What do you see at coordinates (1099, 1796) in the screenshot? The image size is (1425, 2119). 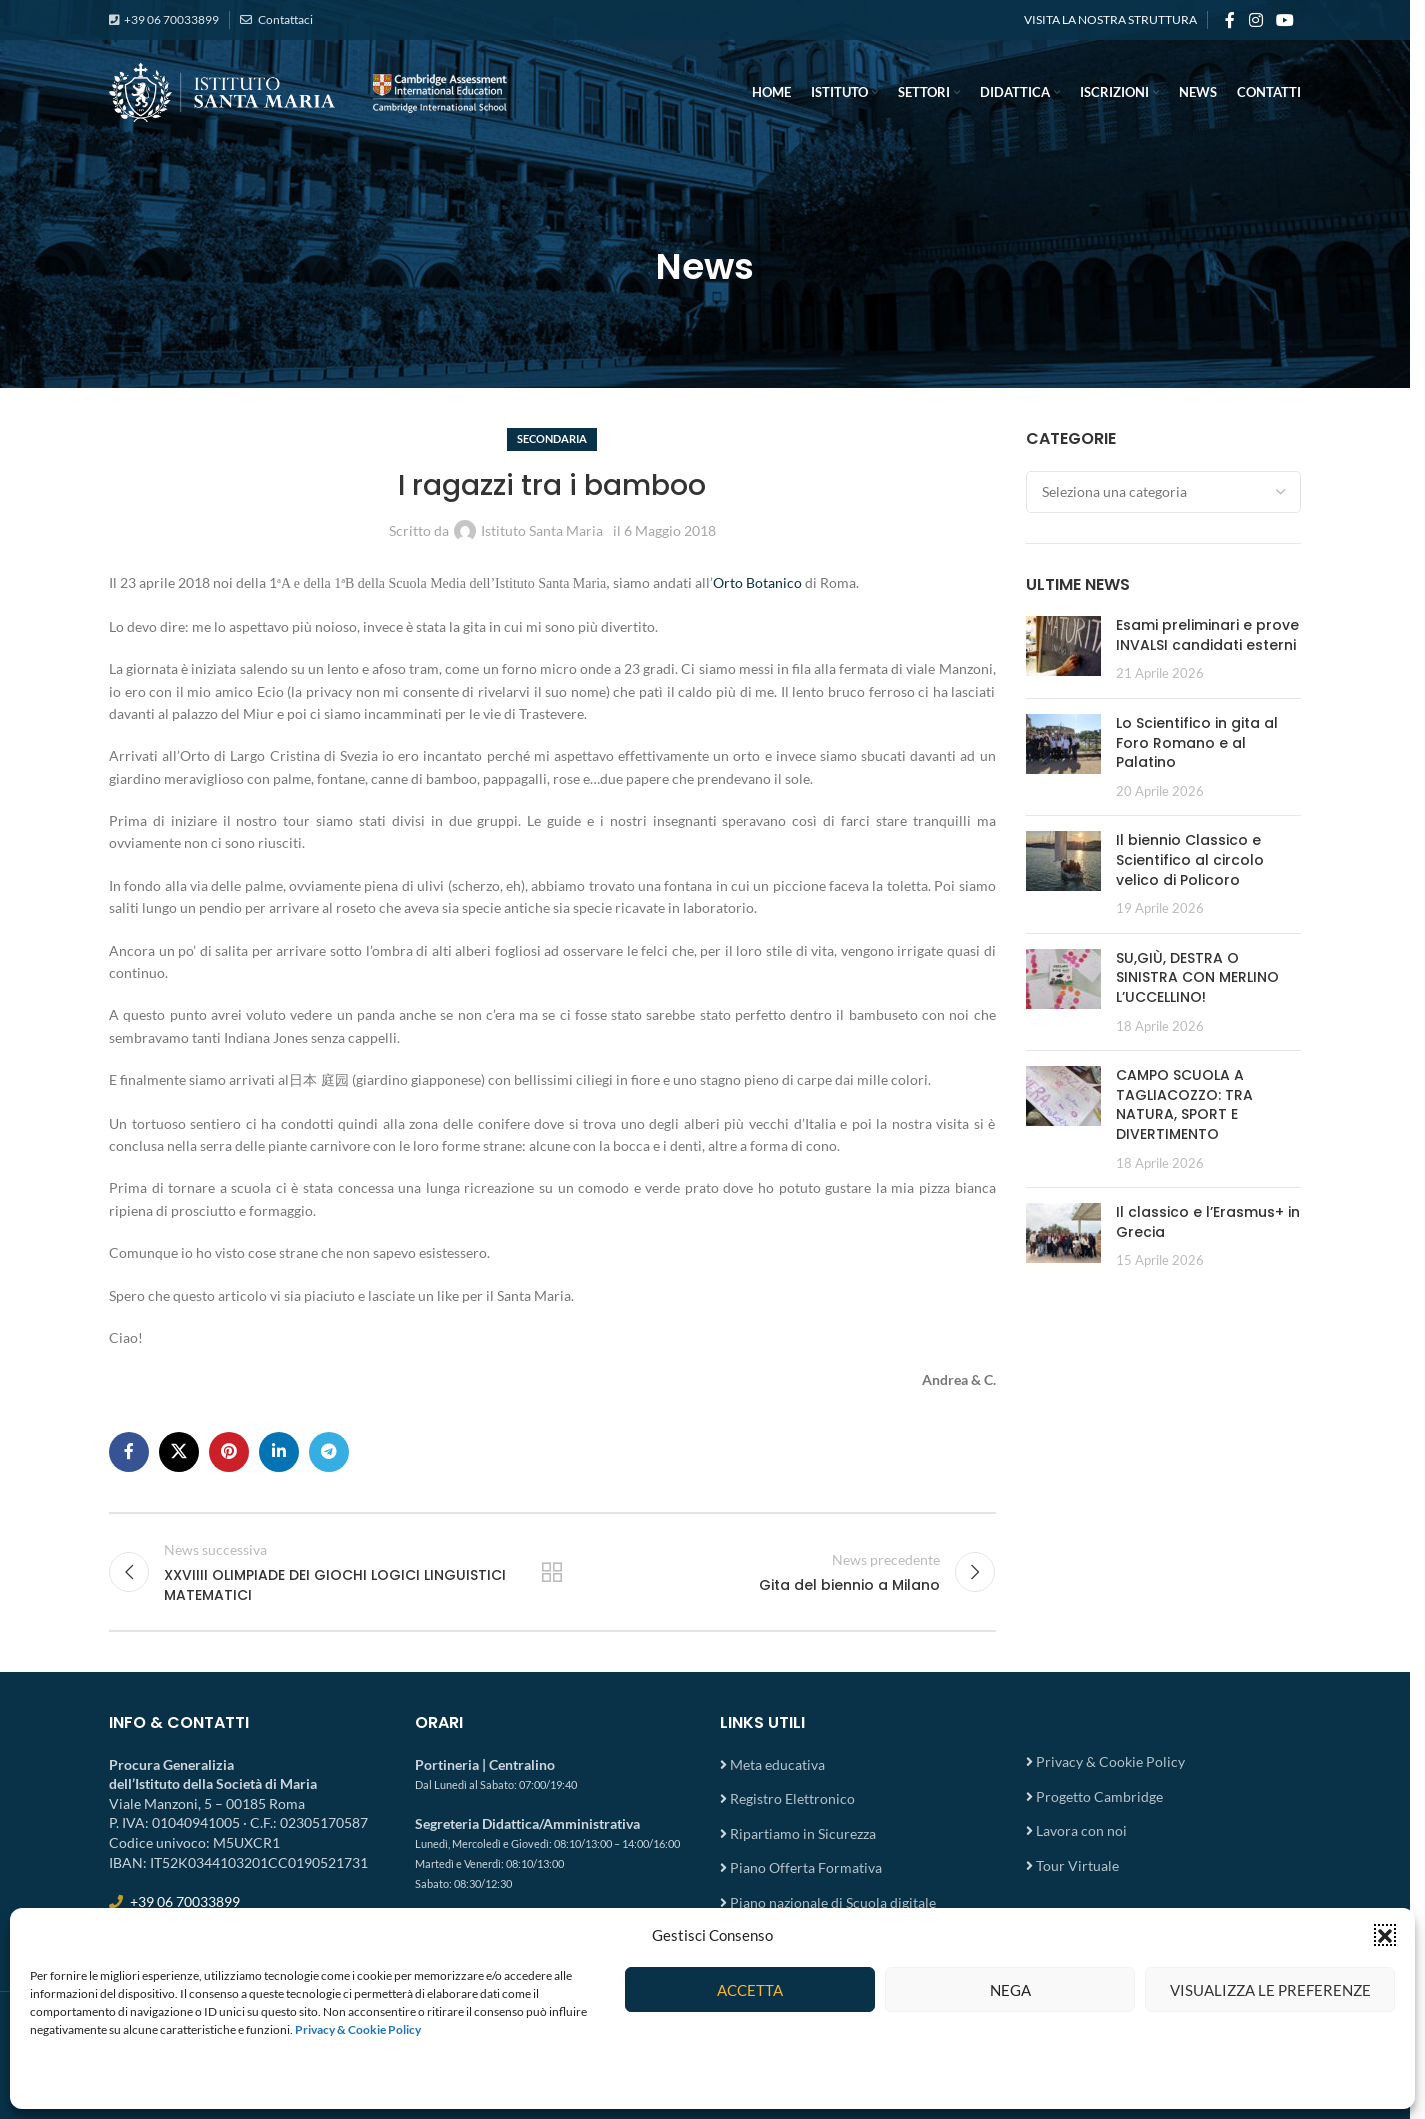 I see `Progetto Cambridge` at bounding box center [1099, 1796].